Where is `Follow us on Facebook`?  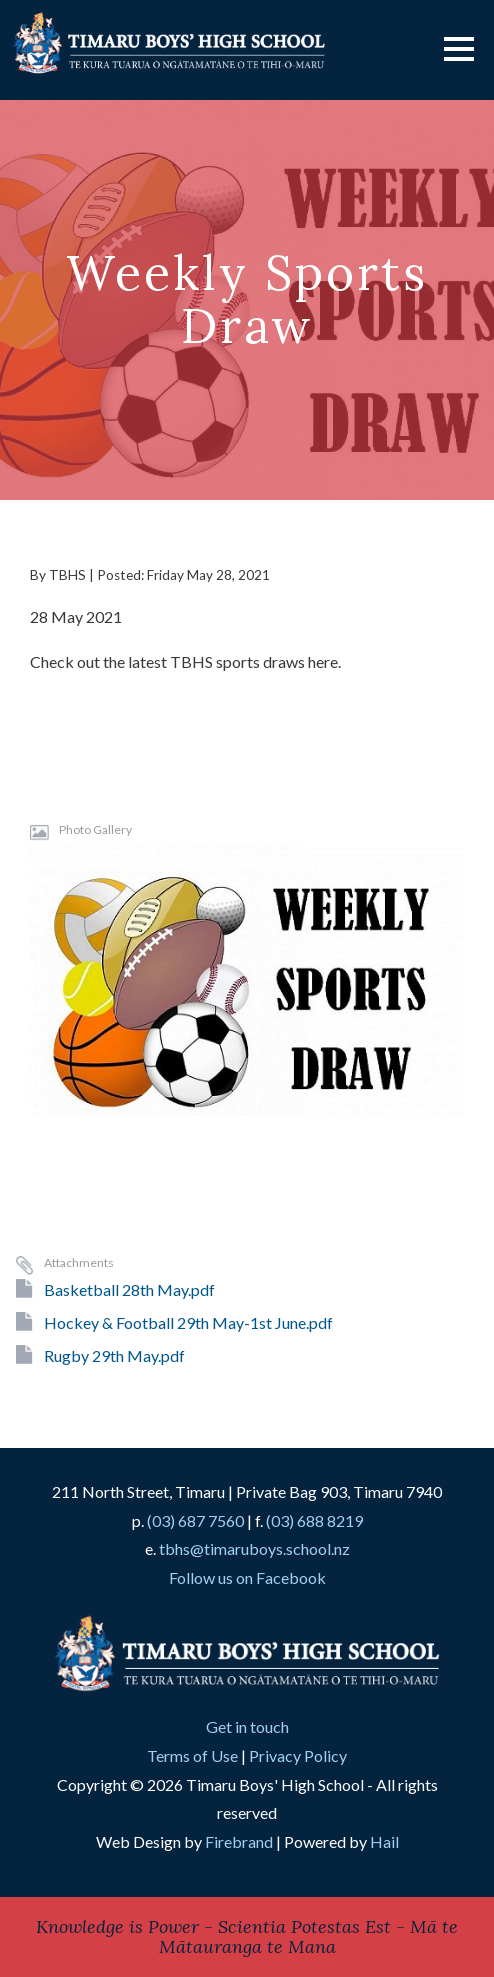 Follow us on Facebook is located at coordinates (247, 1577).